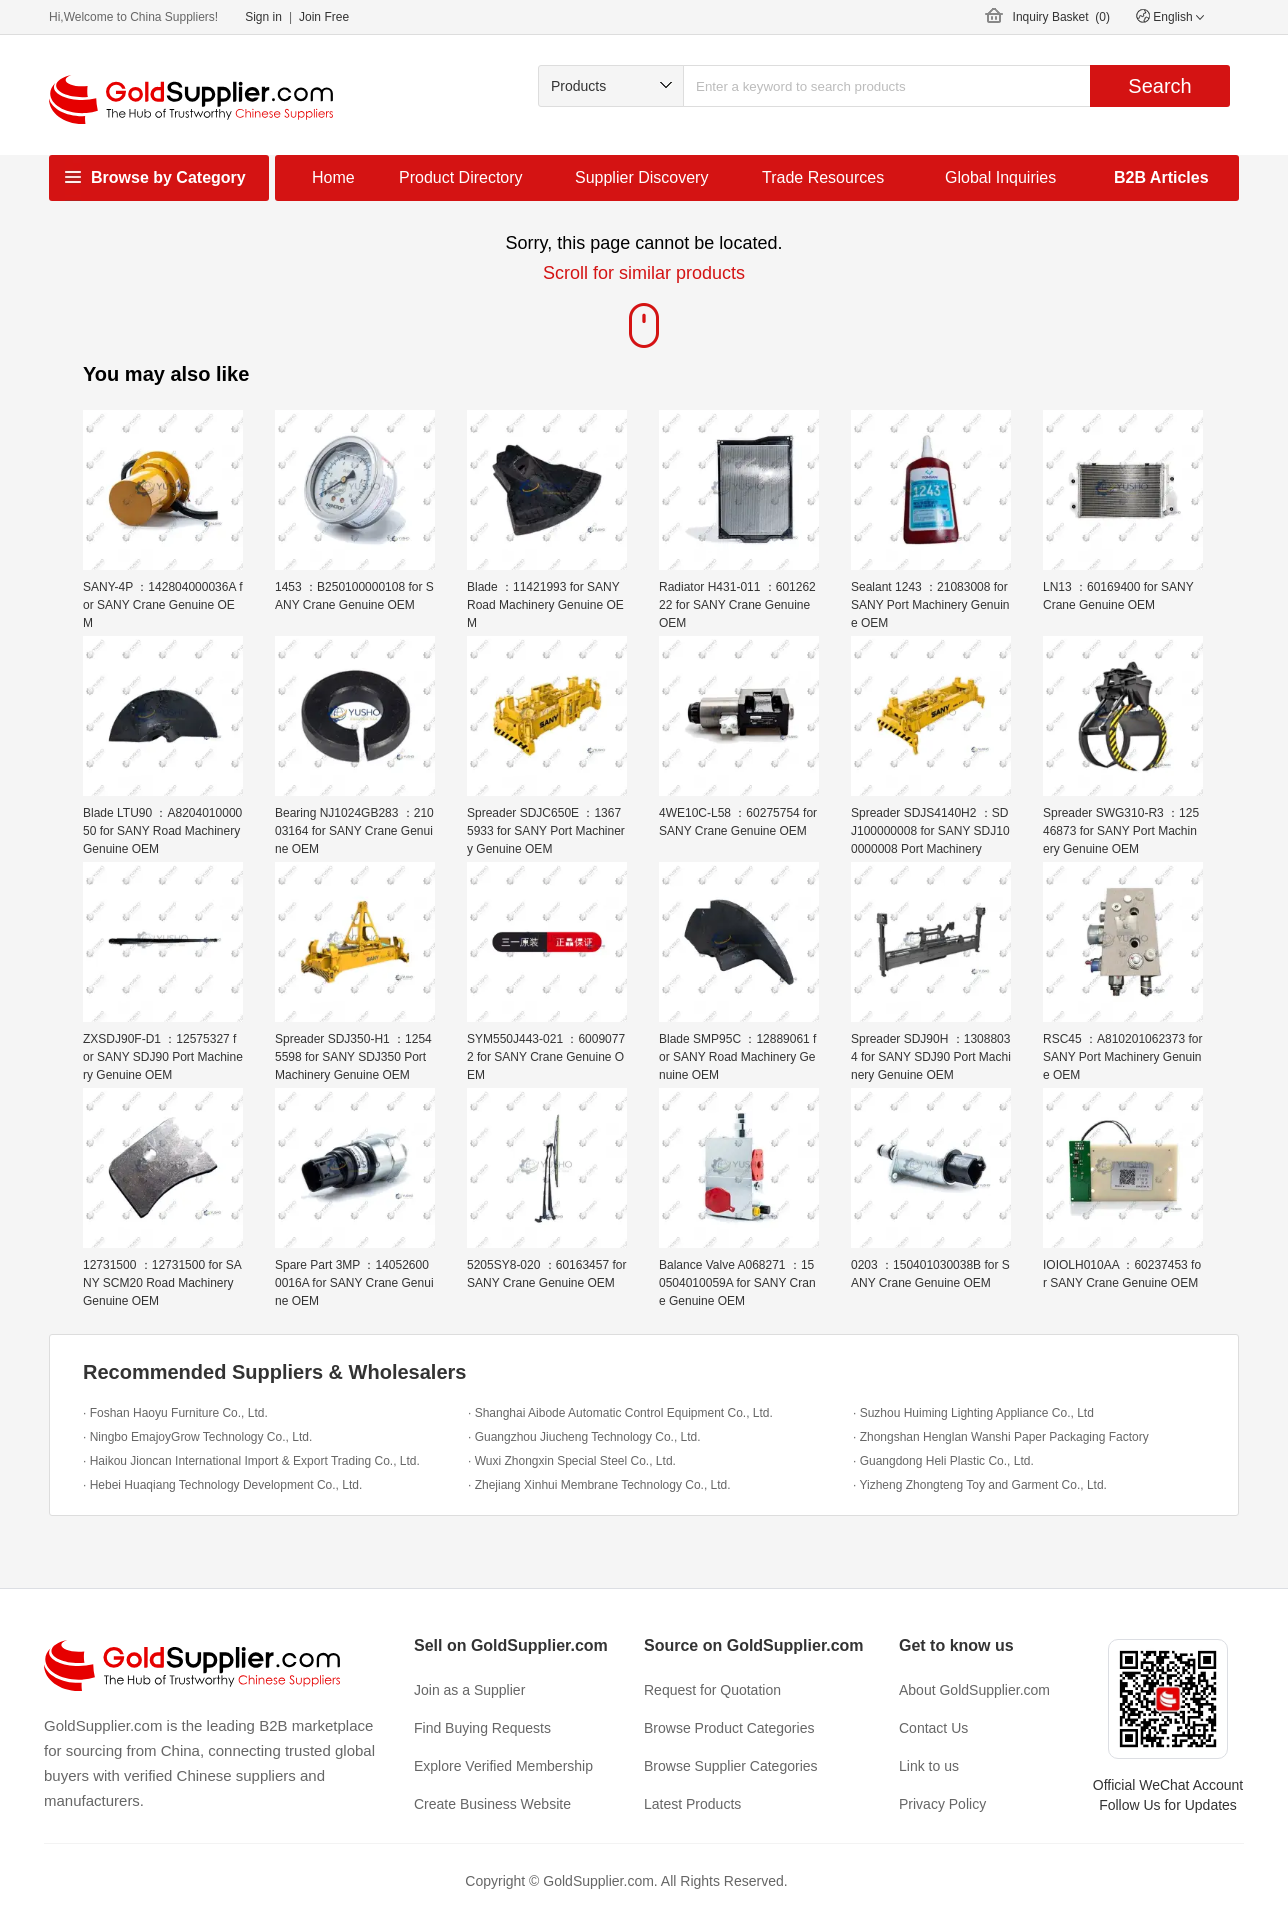  What do you see at coordinates (469, 1690) in the screenshot?
I see `Join as a Supplier` at bounding box center [469, 1690].